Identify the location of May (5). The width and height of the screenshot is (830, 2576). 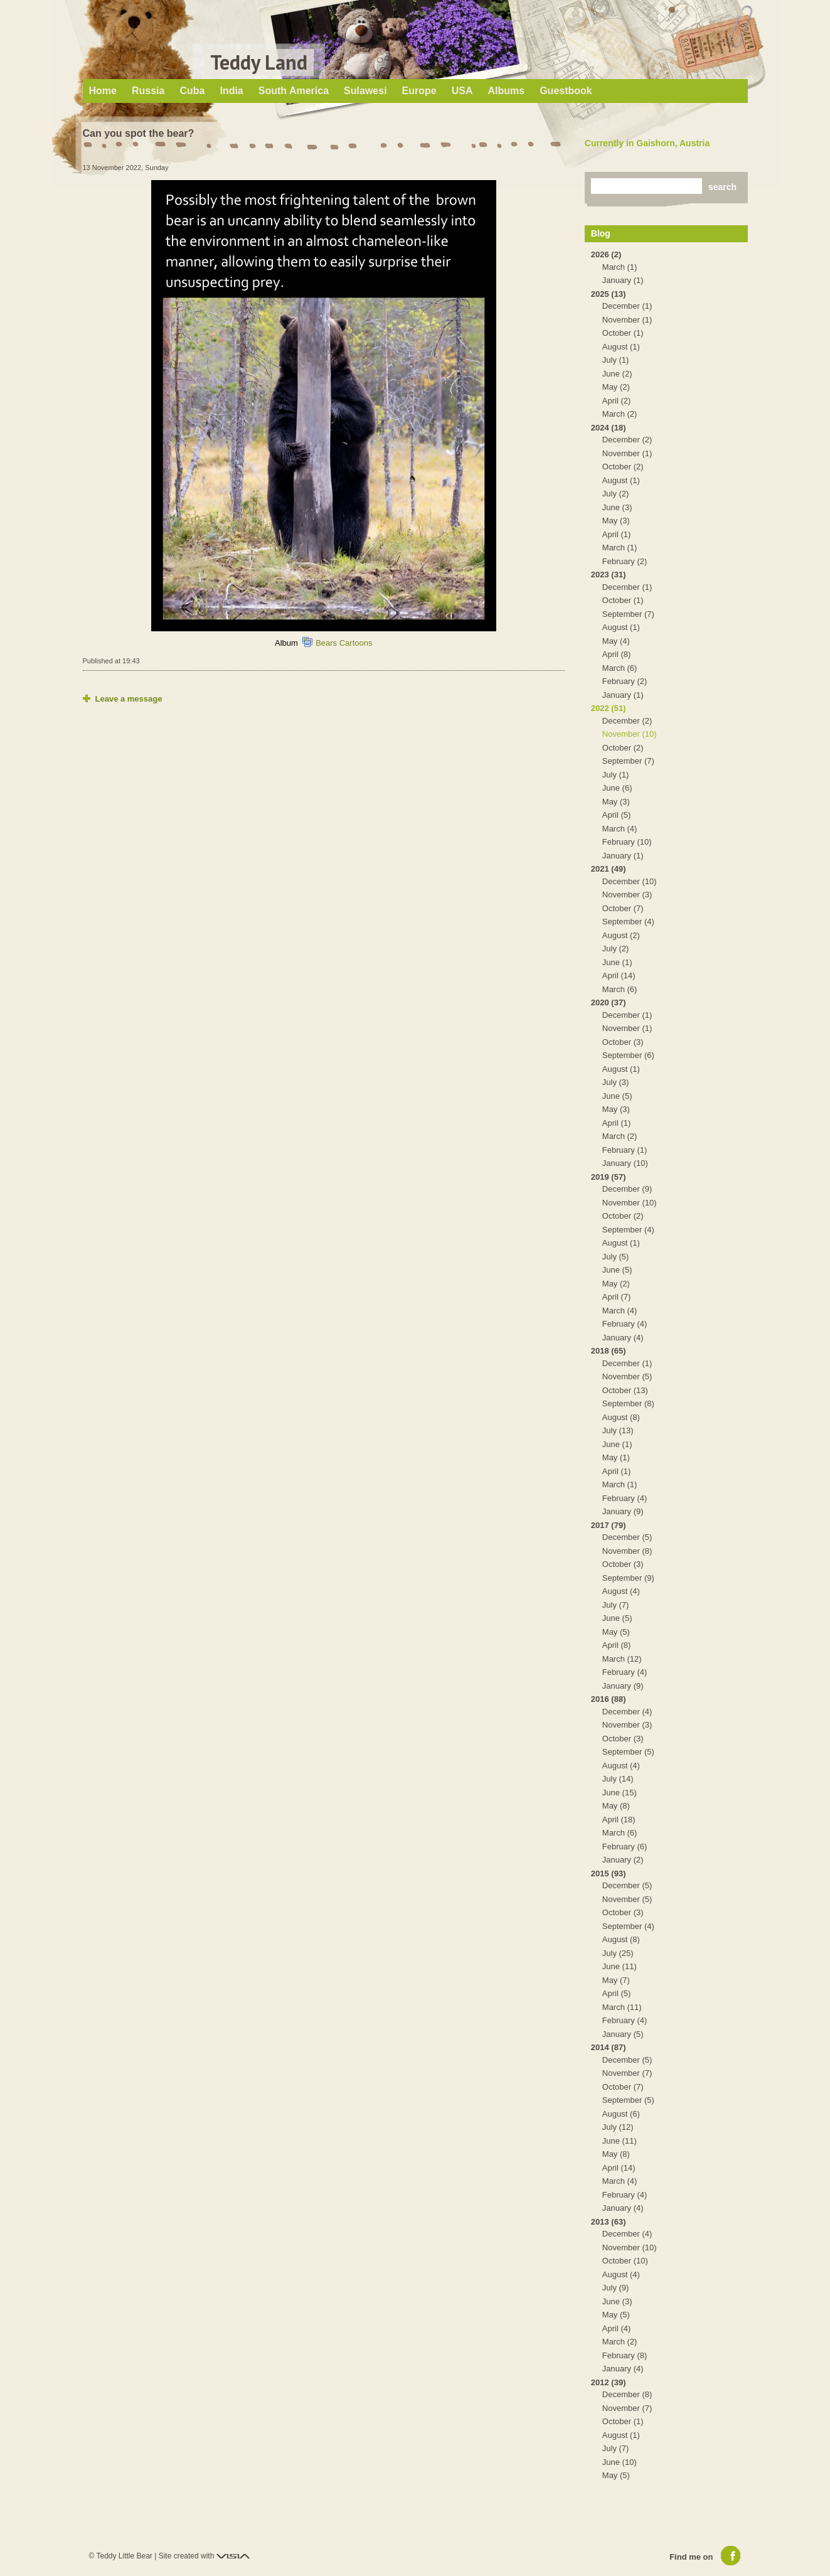
(616, 1632).